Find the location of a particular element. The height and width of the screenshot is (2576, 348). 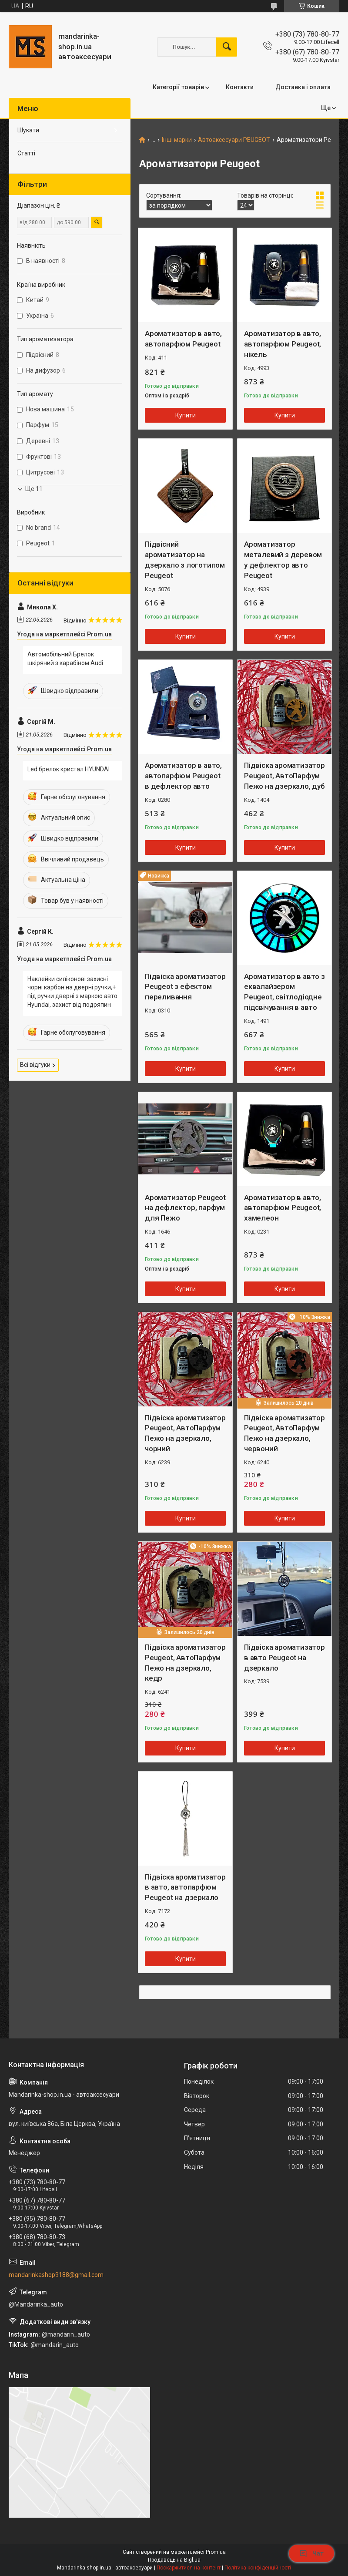

Підвіска ароматизатор Peugeot, АвтоПарфум Пежо на дзеркало, червоний is located at coordinates (284, 1433).